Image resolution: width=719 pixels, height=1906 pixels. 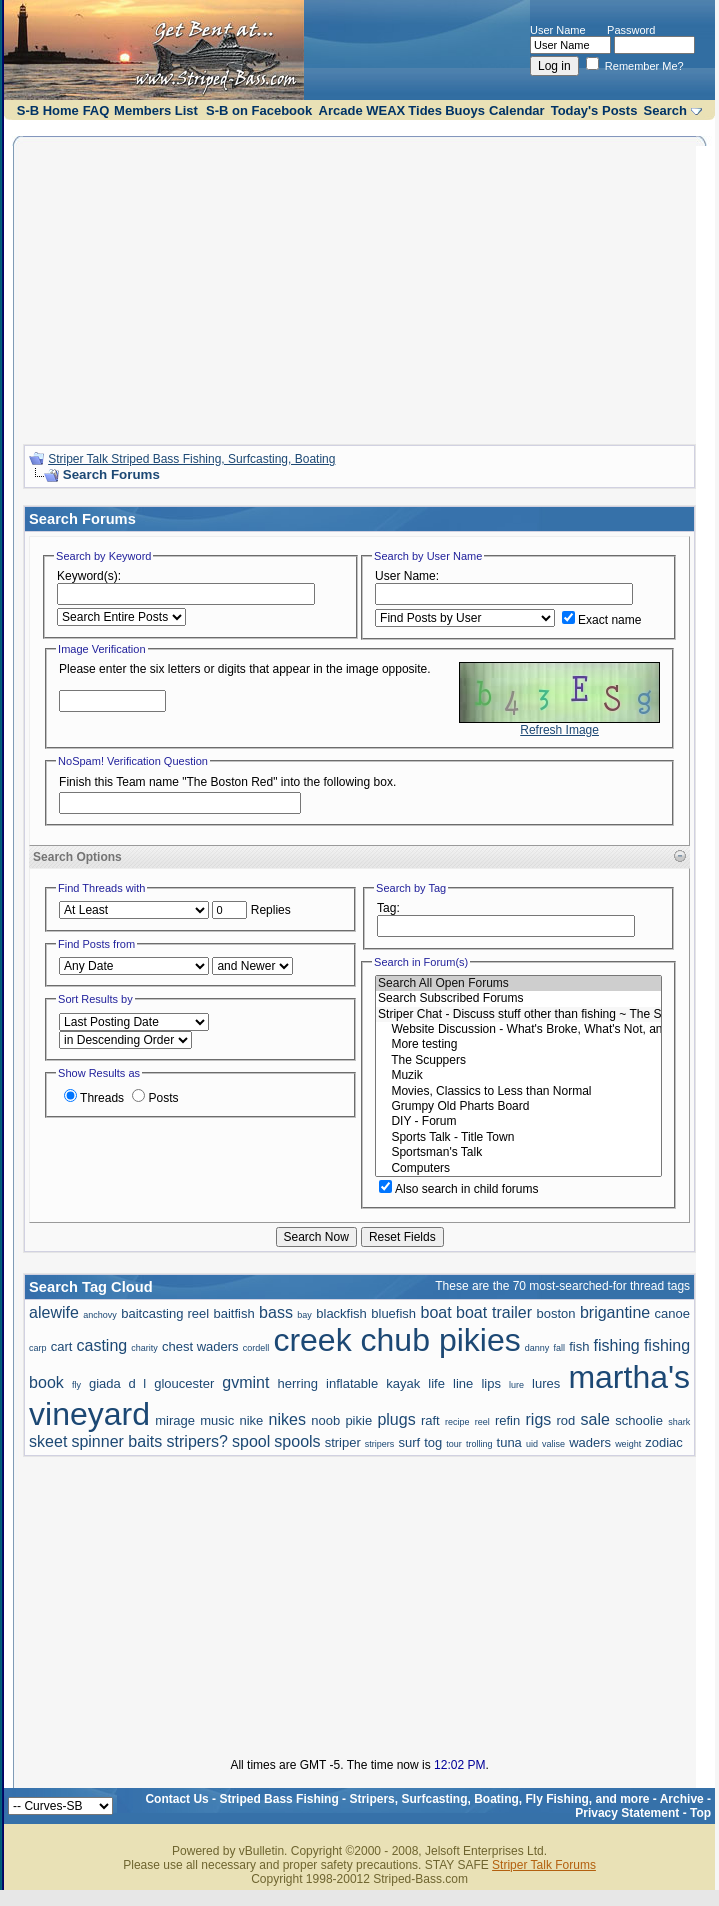 I want to click on cart, so click(x=62, y=1346).